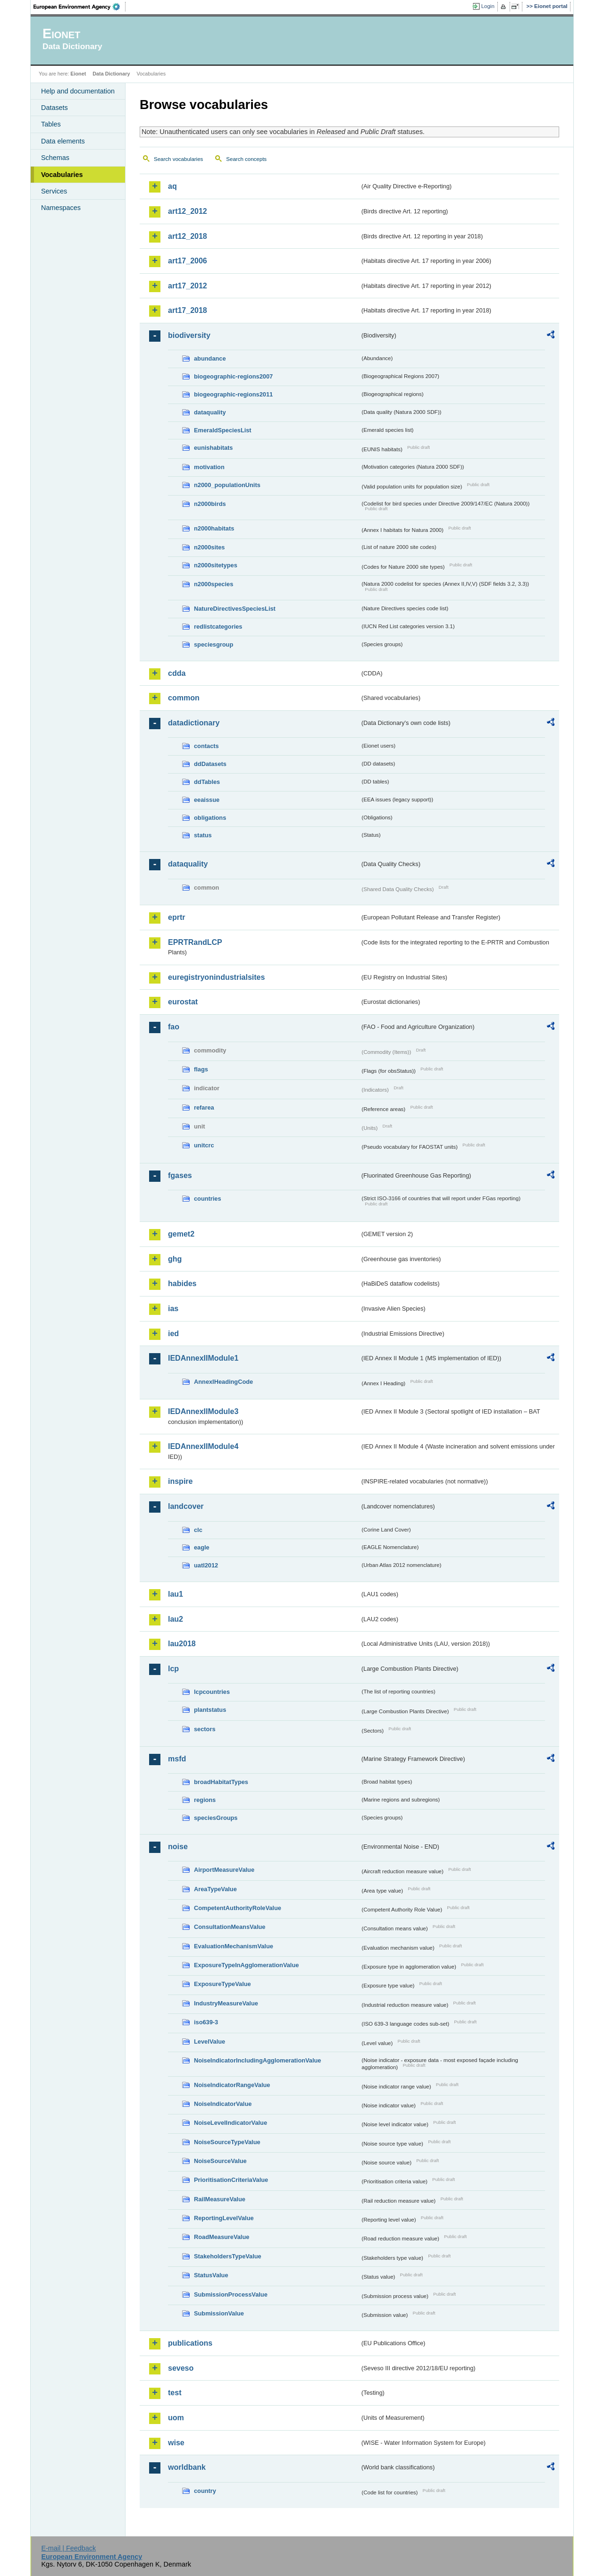  What do you see at coordinates (174, 2393) in the screenshot?
I see `test` at bounding box center [174, 2393].